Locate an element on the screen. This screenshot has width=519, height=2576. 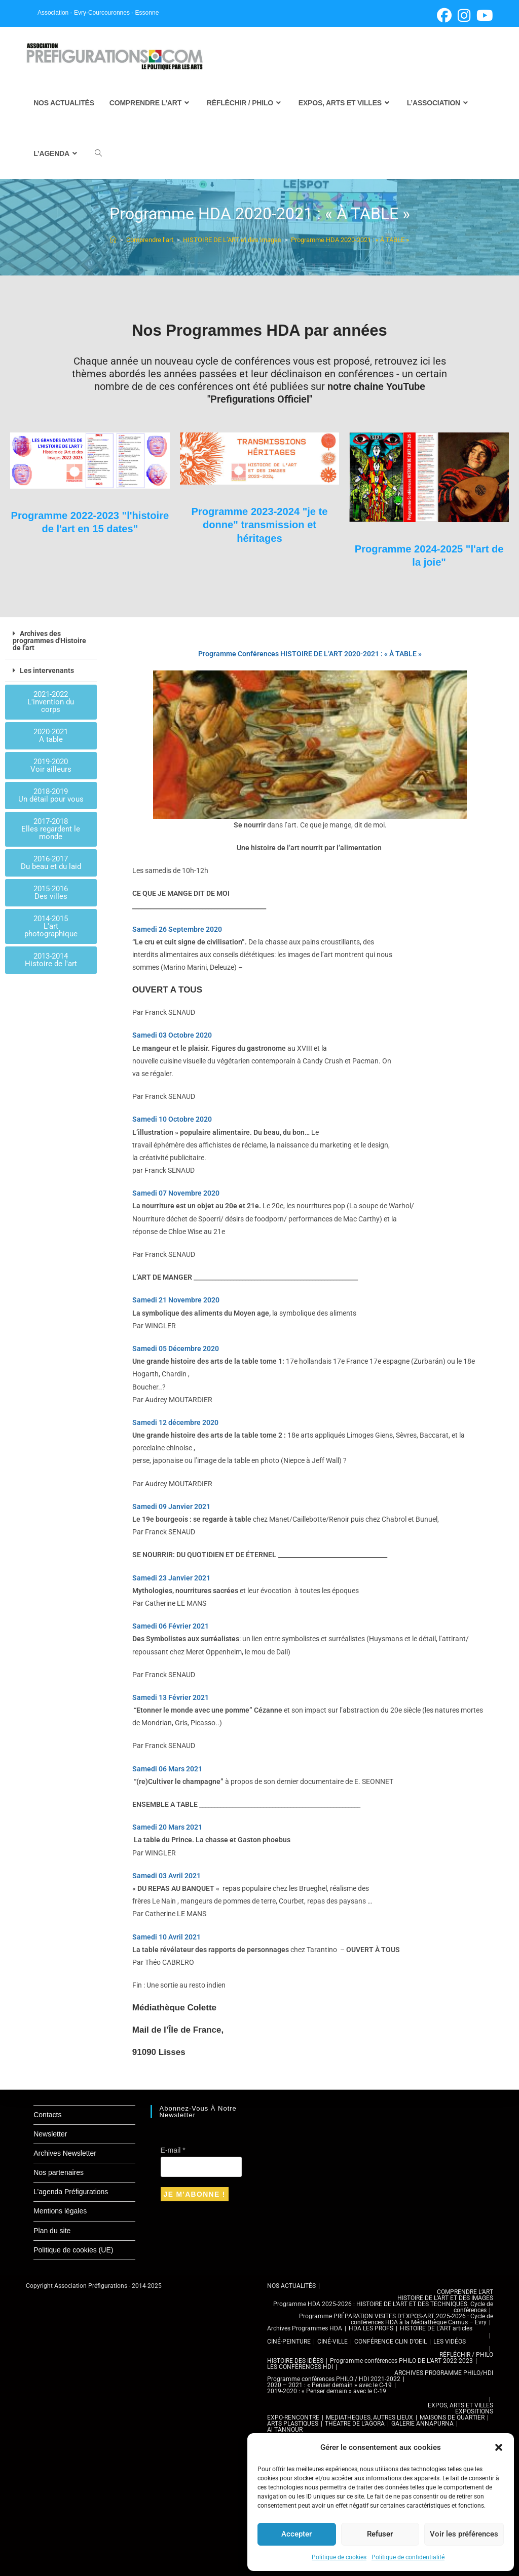
2020 – 2021 : « Penser demain » avec le C-19 is located at coordinates (329, 2385).